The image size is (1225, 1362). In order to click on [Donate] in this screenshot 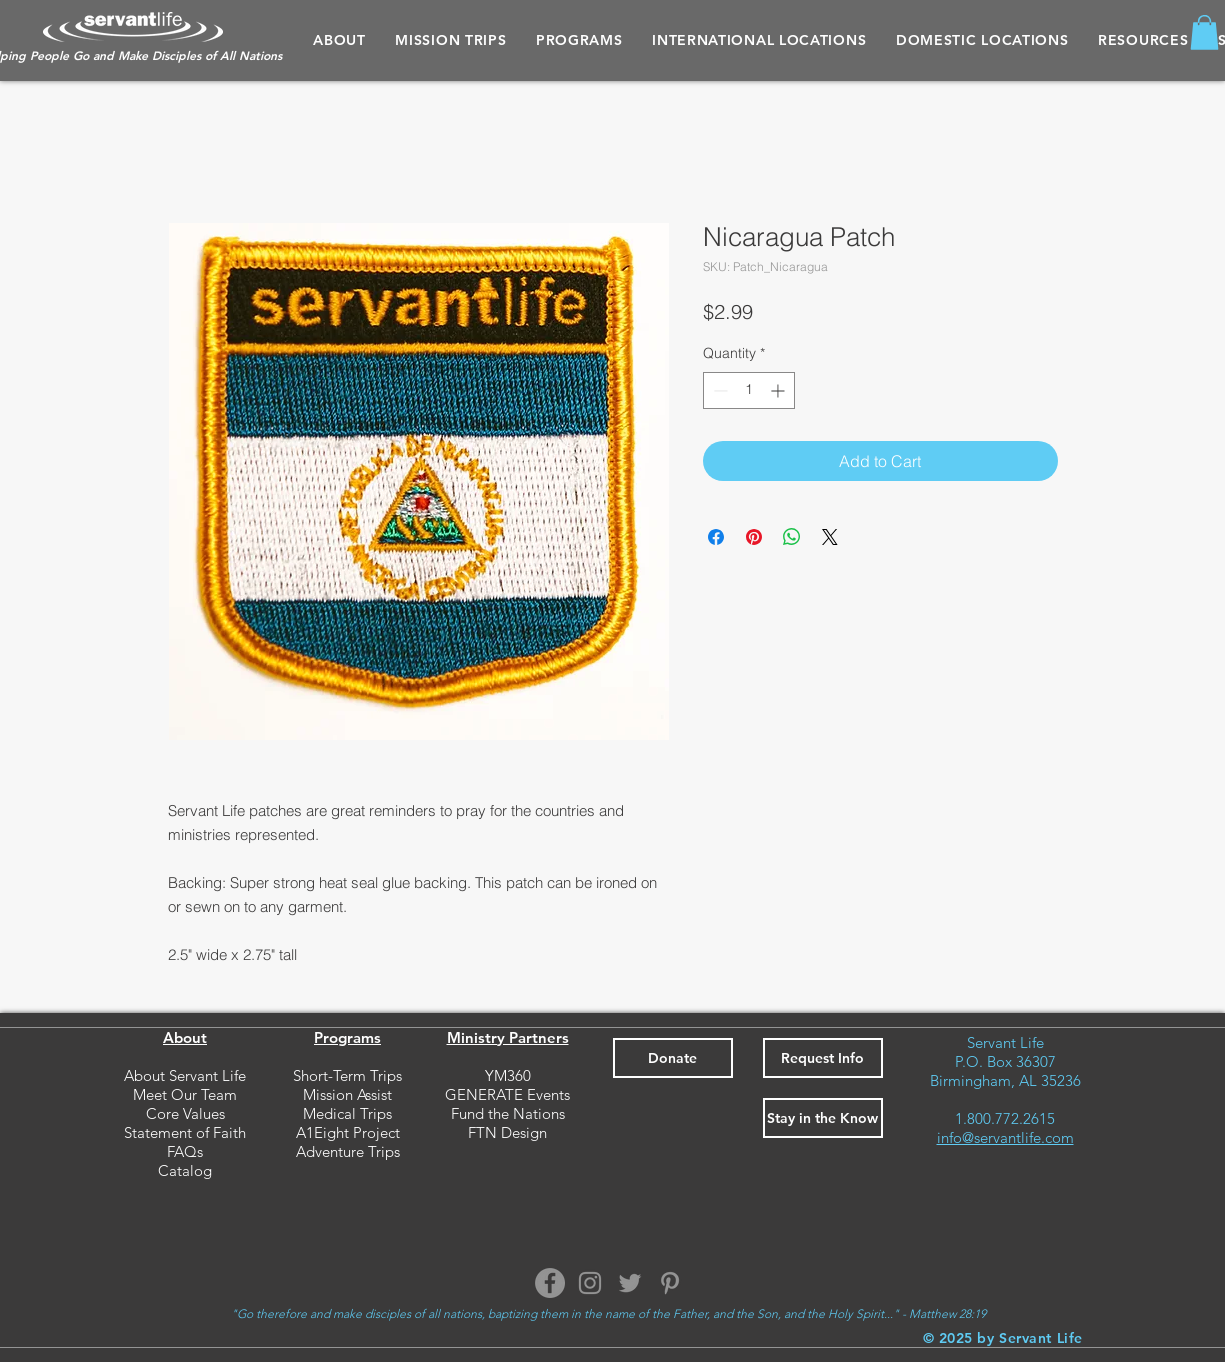, I will do `click(673, 1058)`.